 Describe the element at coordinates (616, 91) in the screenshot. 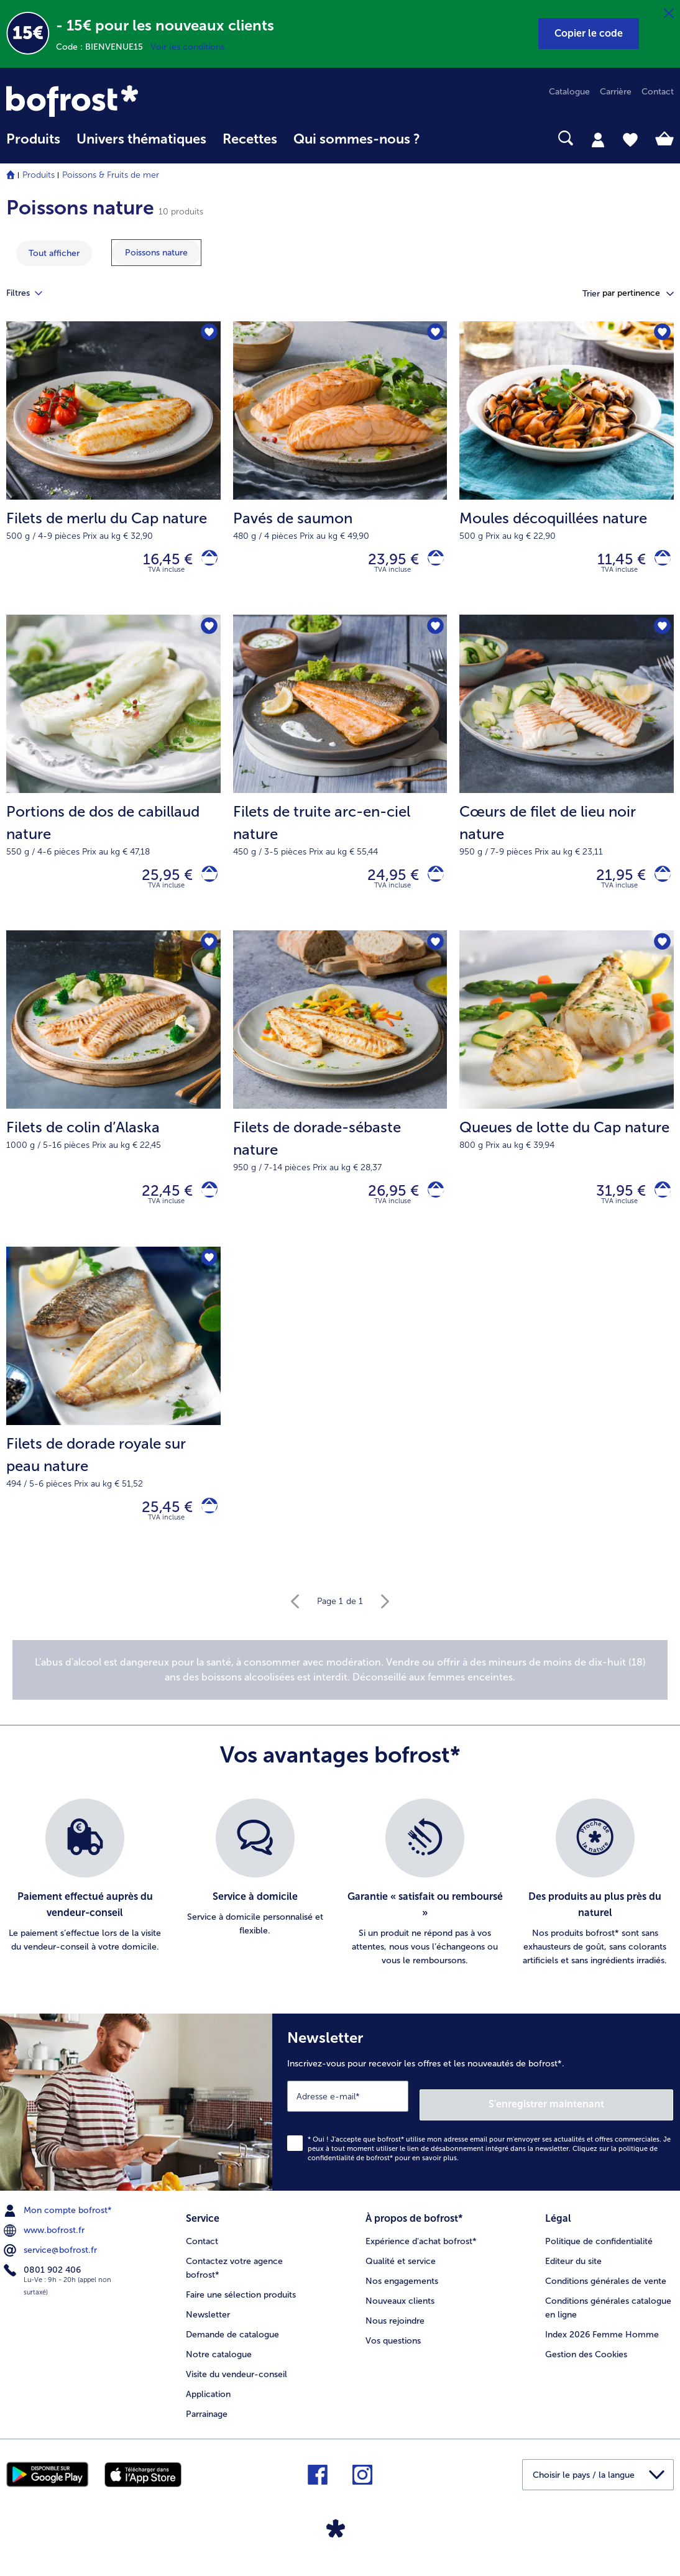

I see `Carrière [menuitem]` at that location.